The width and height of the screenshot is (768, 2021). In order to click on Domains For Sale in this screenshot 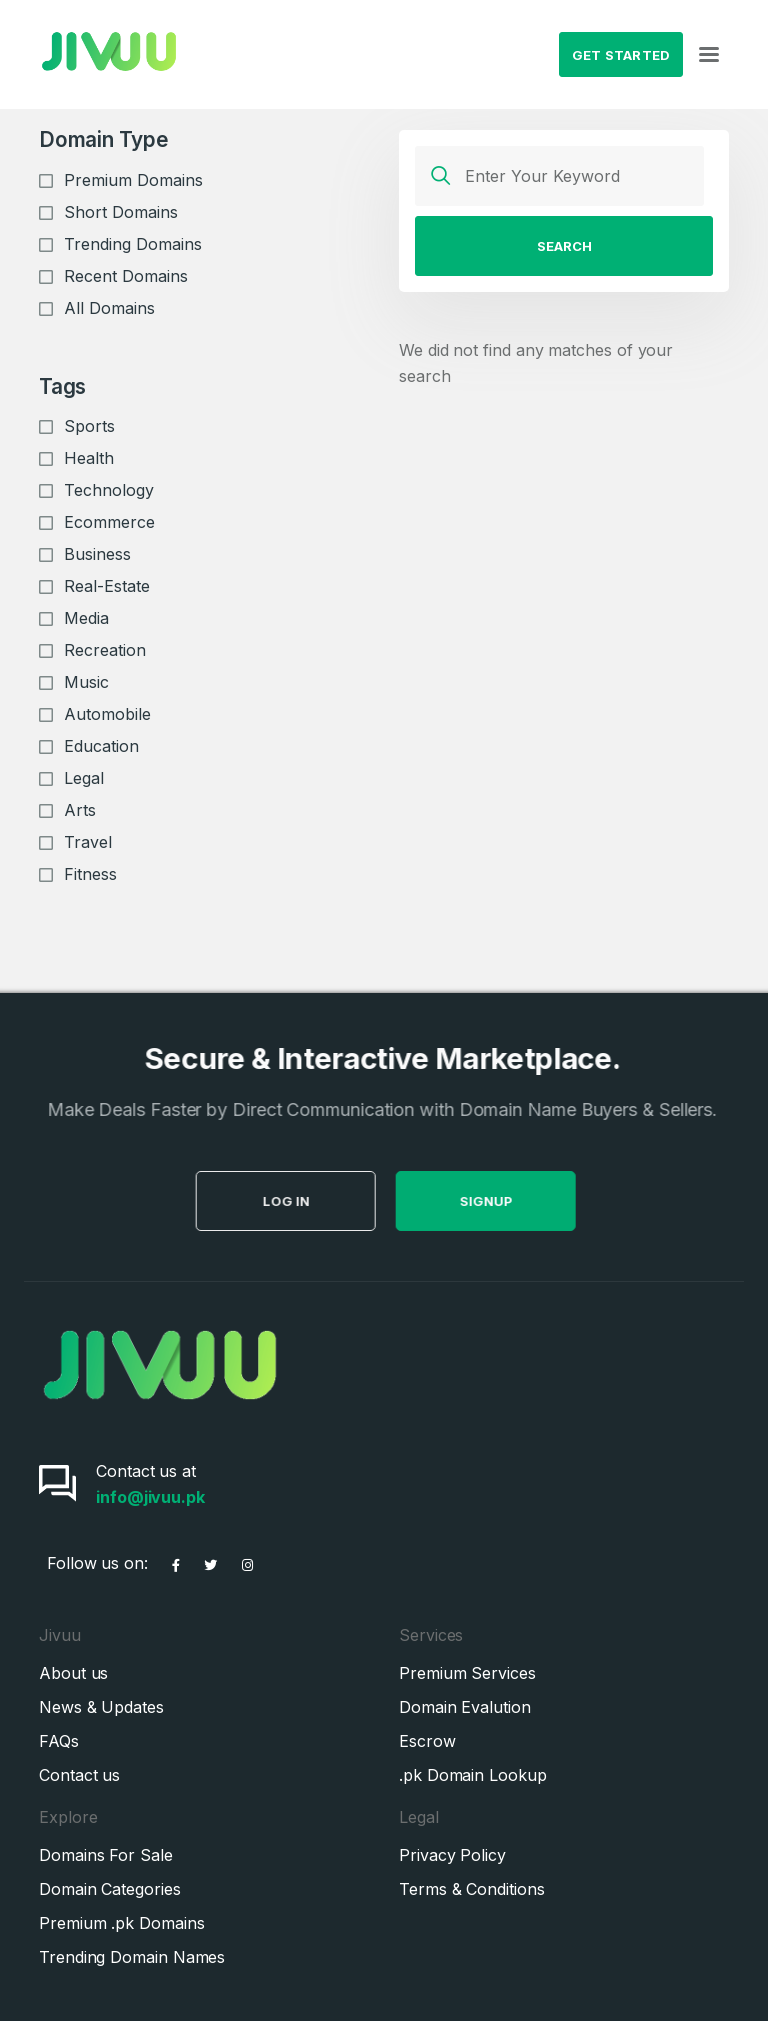, I will do `click(106, 1855)`.